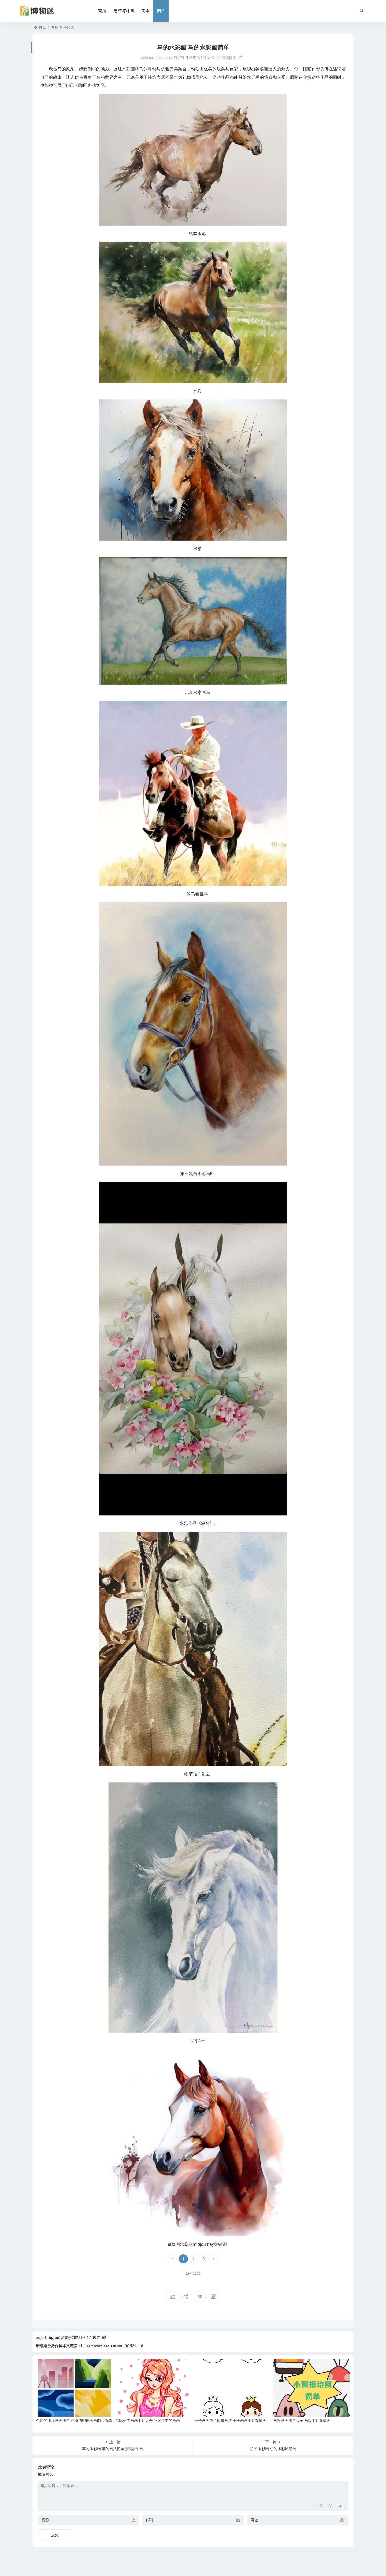 This screenshot has width=386, height=2576. Describe the element at coordinates (125, 10) in the screenshot. I see `总结与计划` at that location.